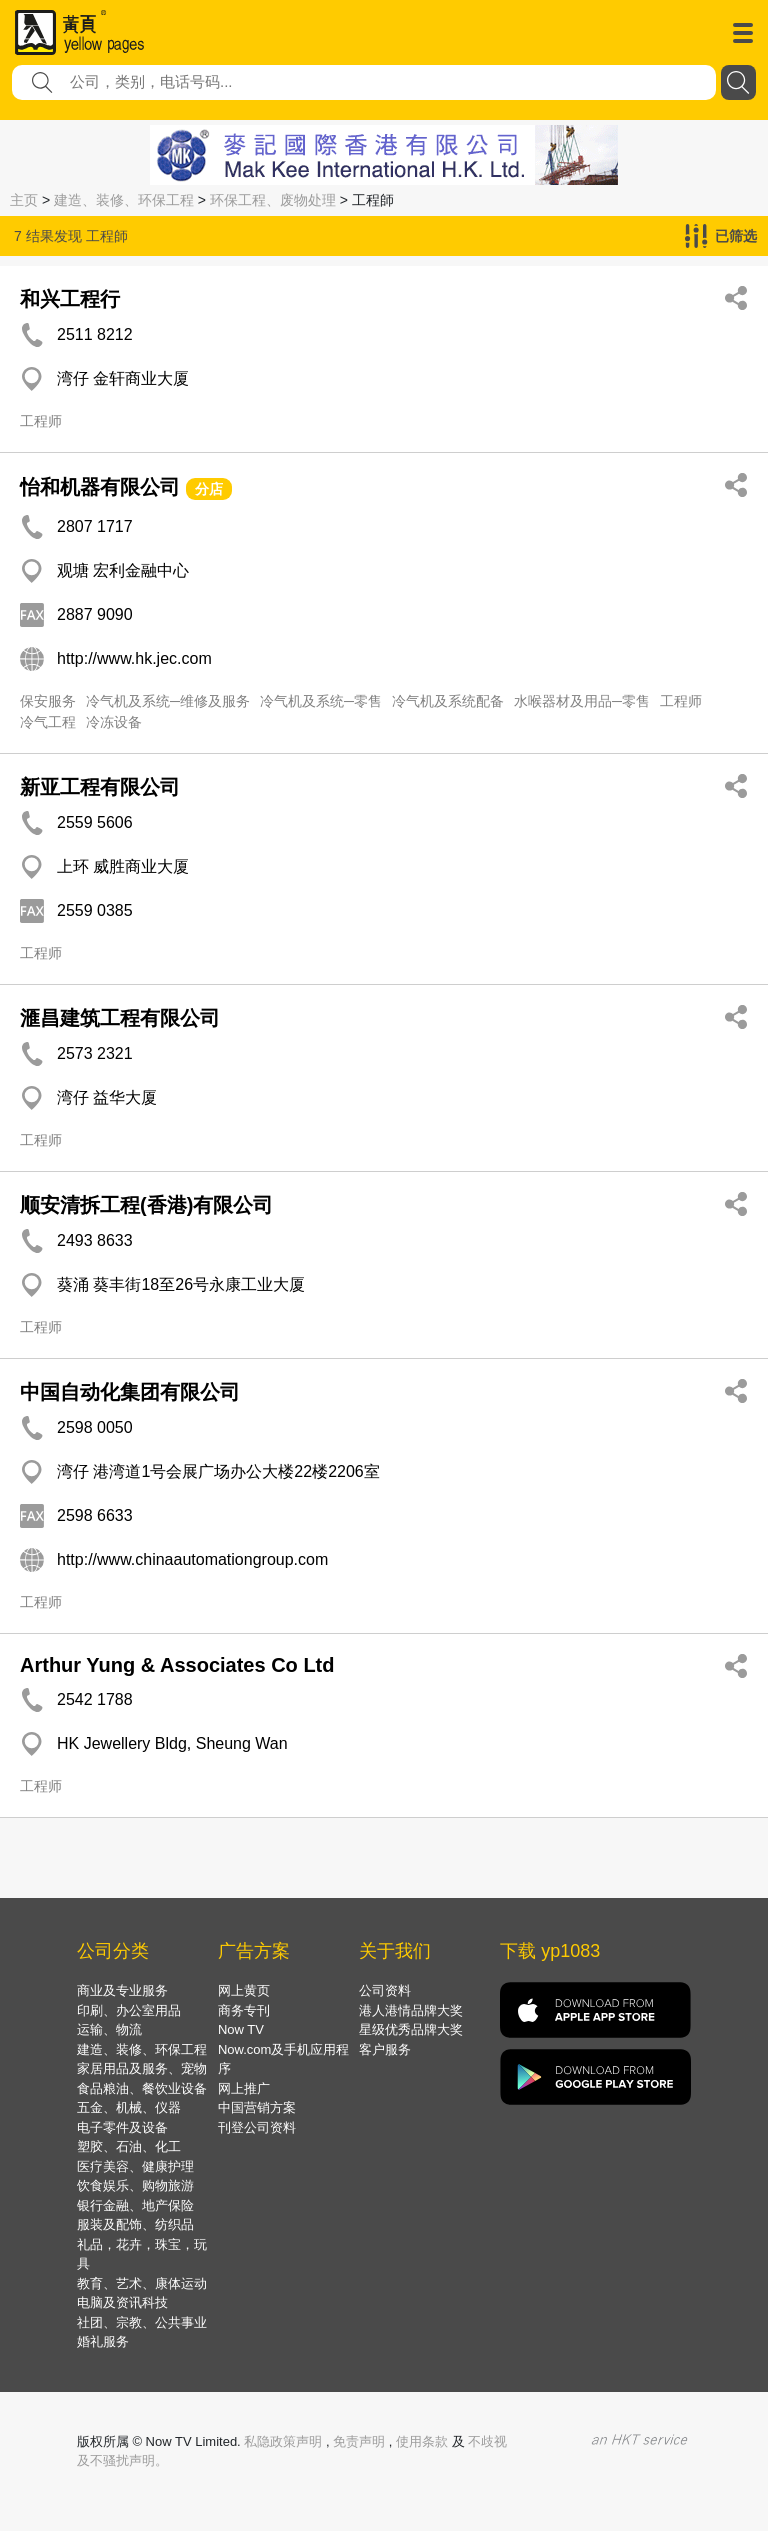 The width and height of the screenshot is (768, 2531). What do you see at coordinates (24, 200) in the screenshot?
I see `主页` at bounding box center [24, 200].